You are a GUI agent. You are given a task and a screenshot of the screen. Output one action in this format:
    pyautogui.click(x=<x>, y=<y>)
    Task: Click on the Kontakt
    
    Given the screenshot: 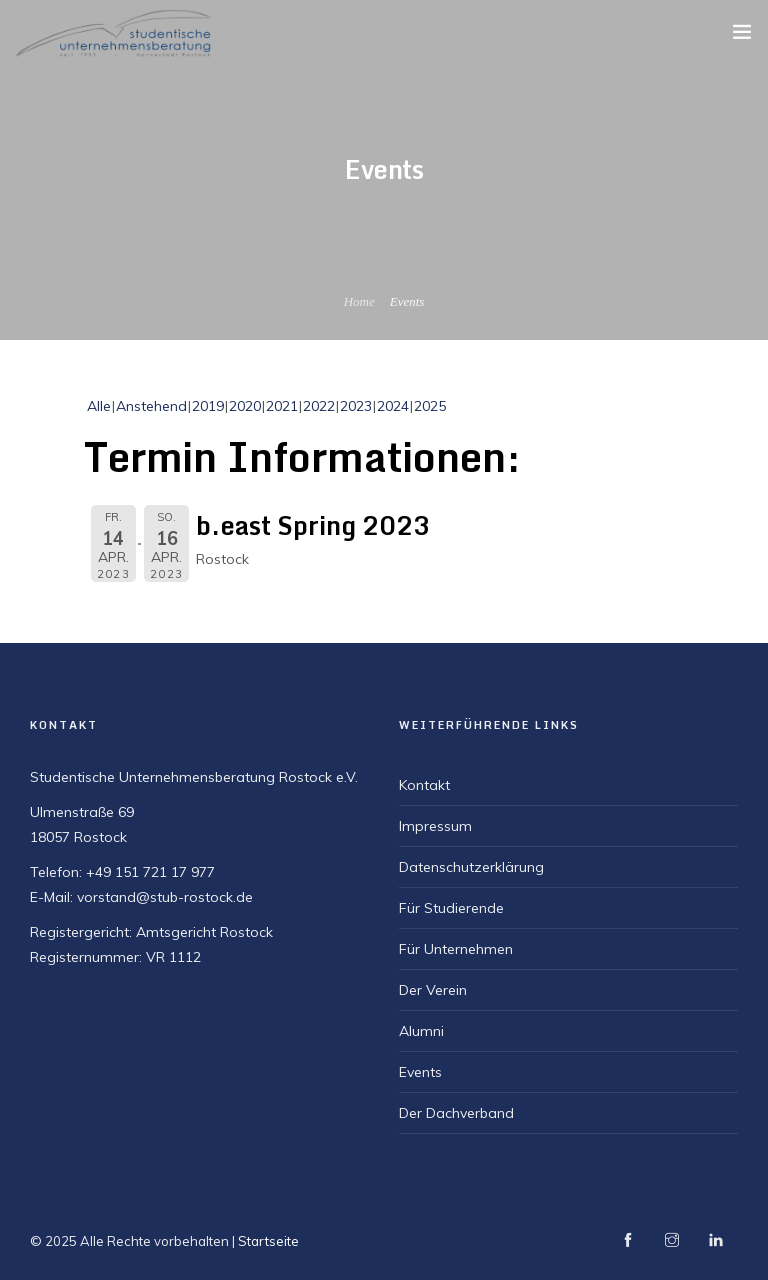 What is the action you would take?
    pyautogui.click(x=424, y=785)
    